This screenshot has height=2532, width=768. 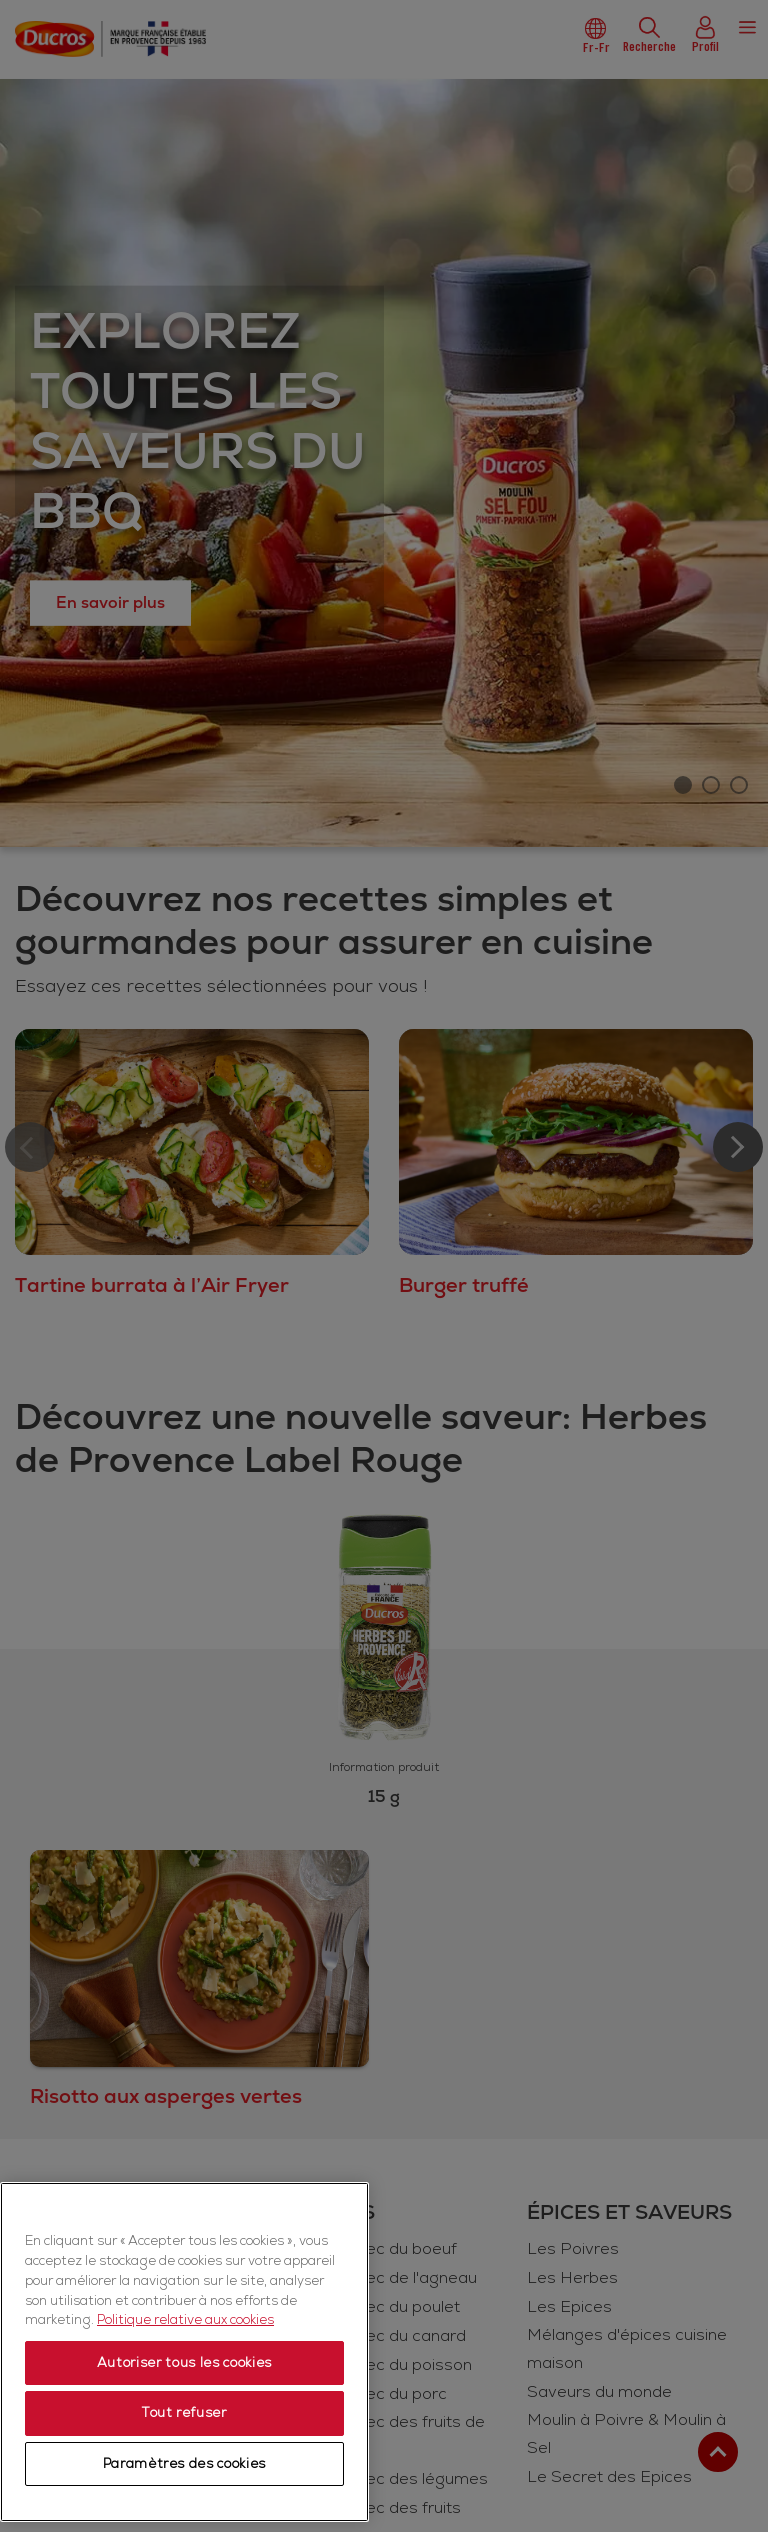 What do you see at coordinates (184, 2413) in the screenshot?
I see `Tout refuser` at bounding box center [184, 2413].